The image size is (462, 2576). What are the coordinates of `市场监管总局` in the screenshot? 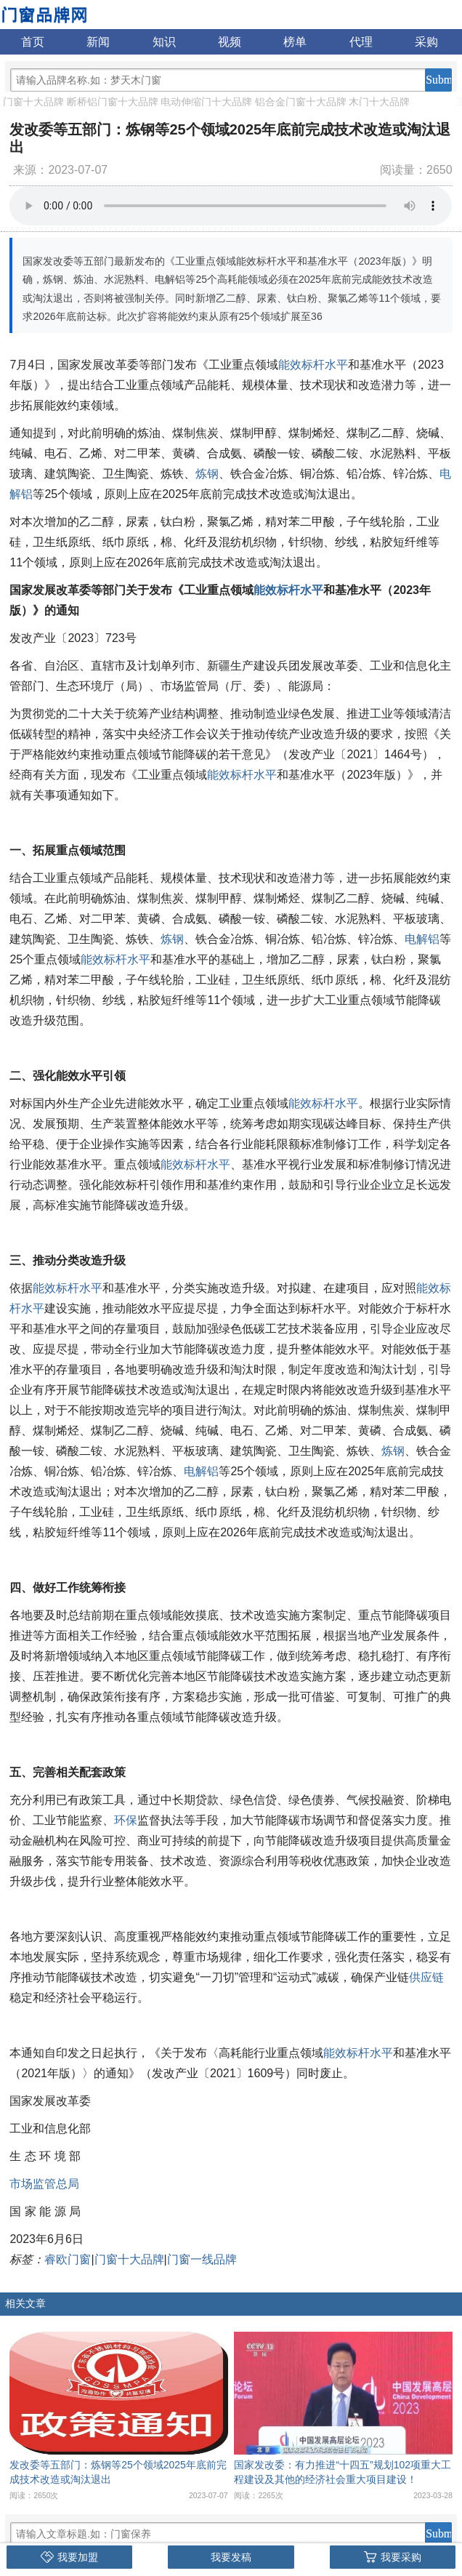 It's located at (44, 2184).